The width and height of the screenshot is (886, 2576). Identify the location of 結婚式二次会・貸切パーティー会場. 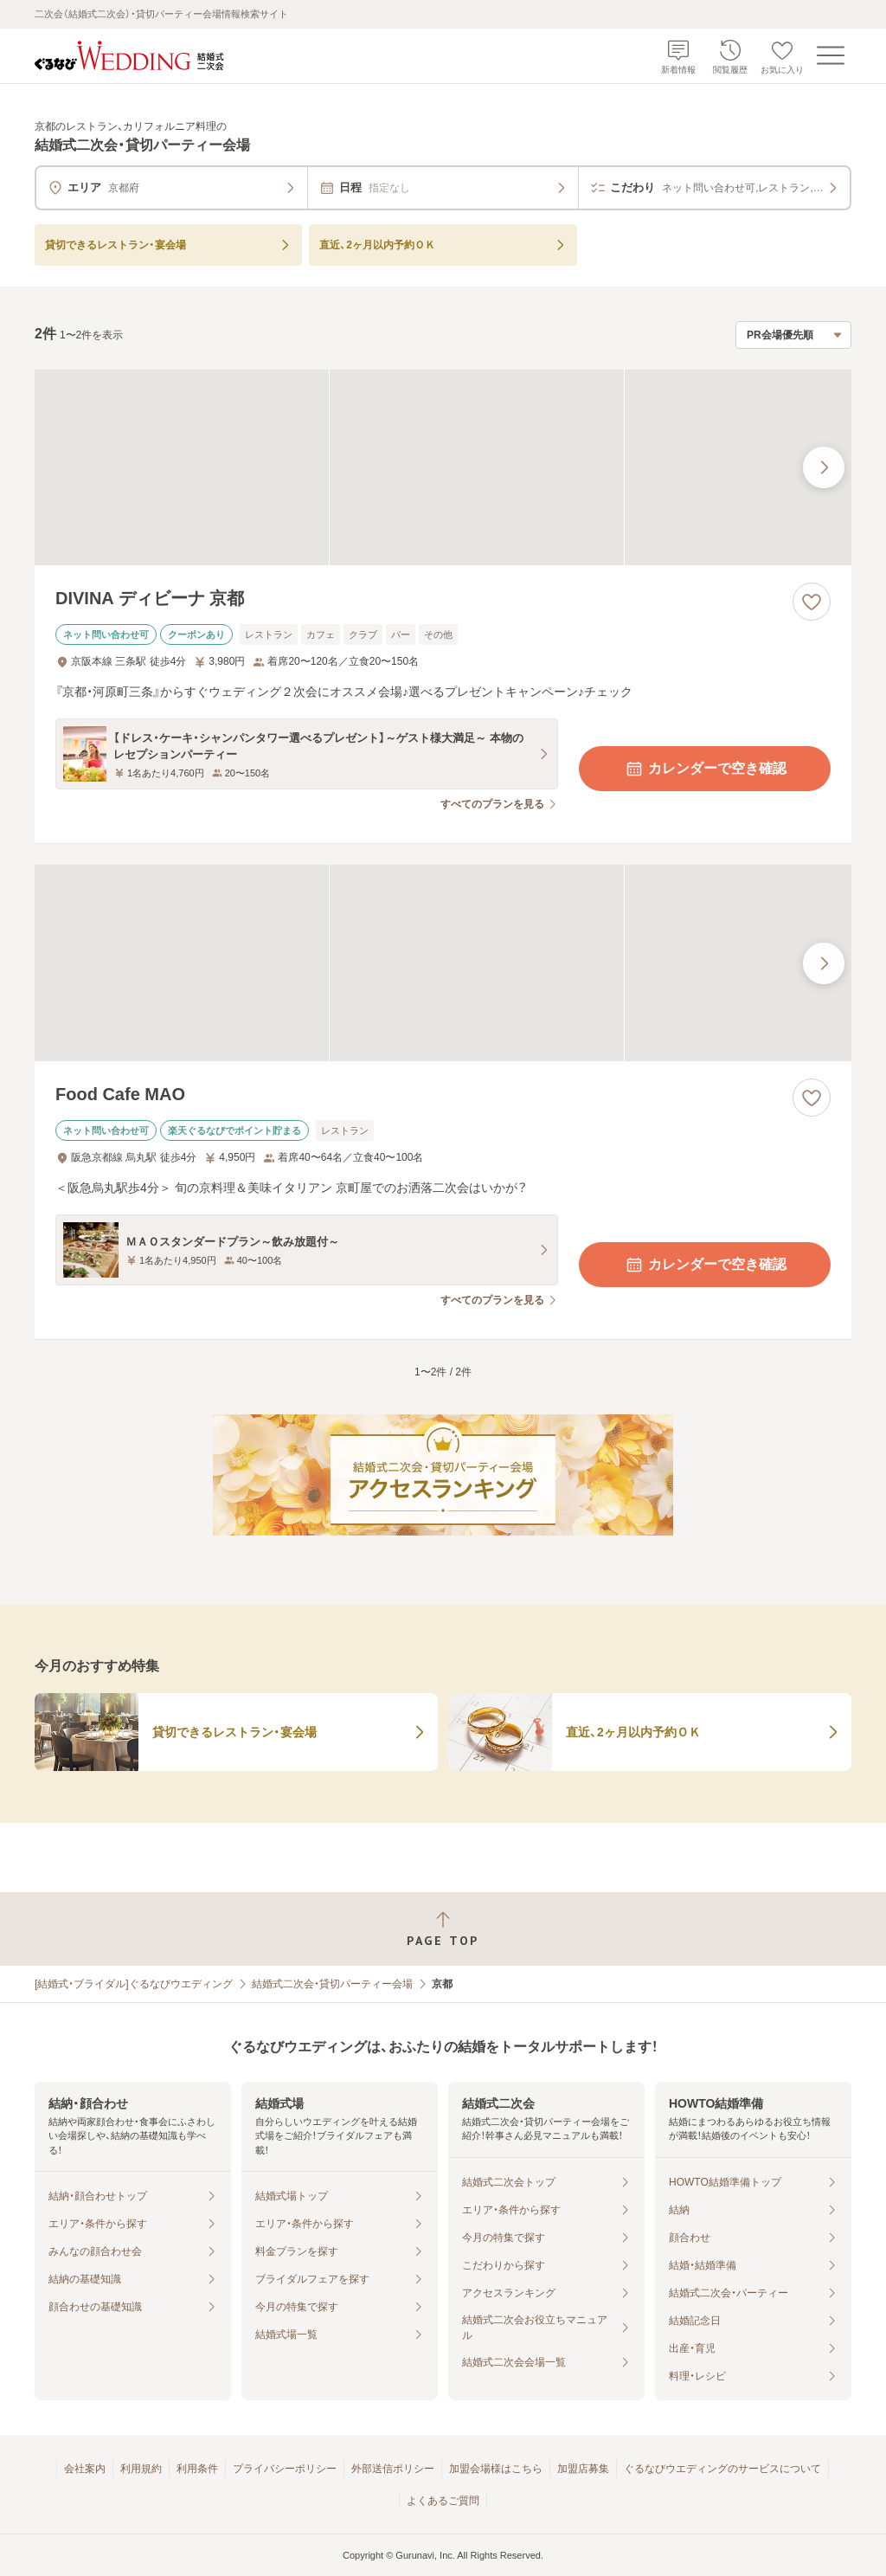
(332, 1984).